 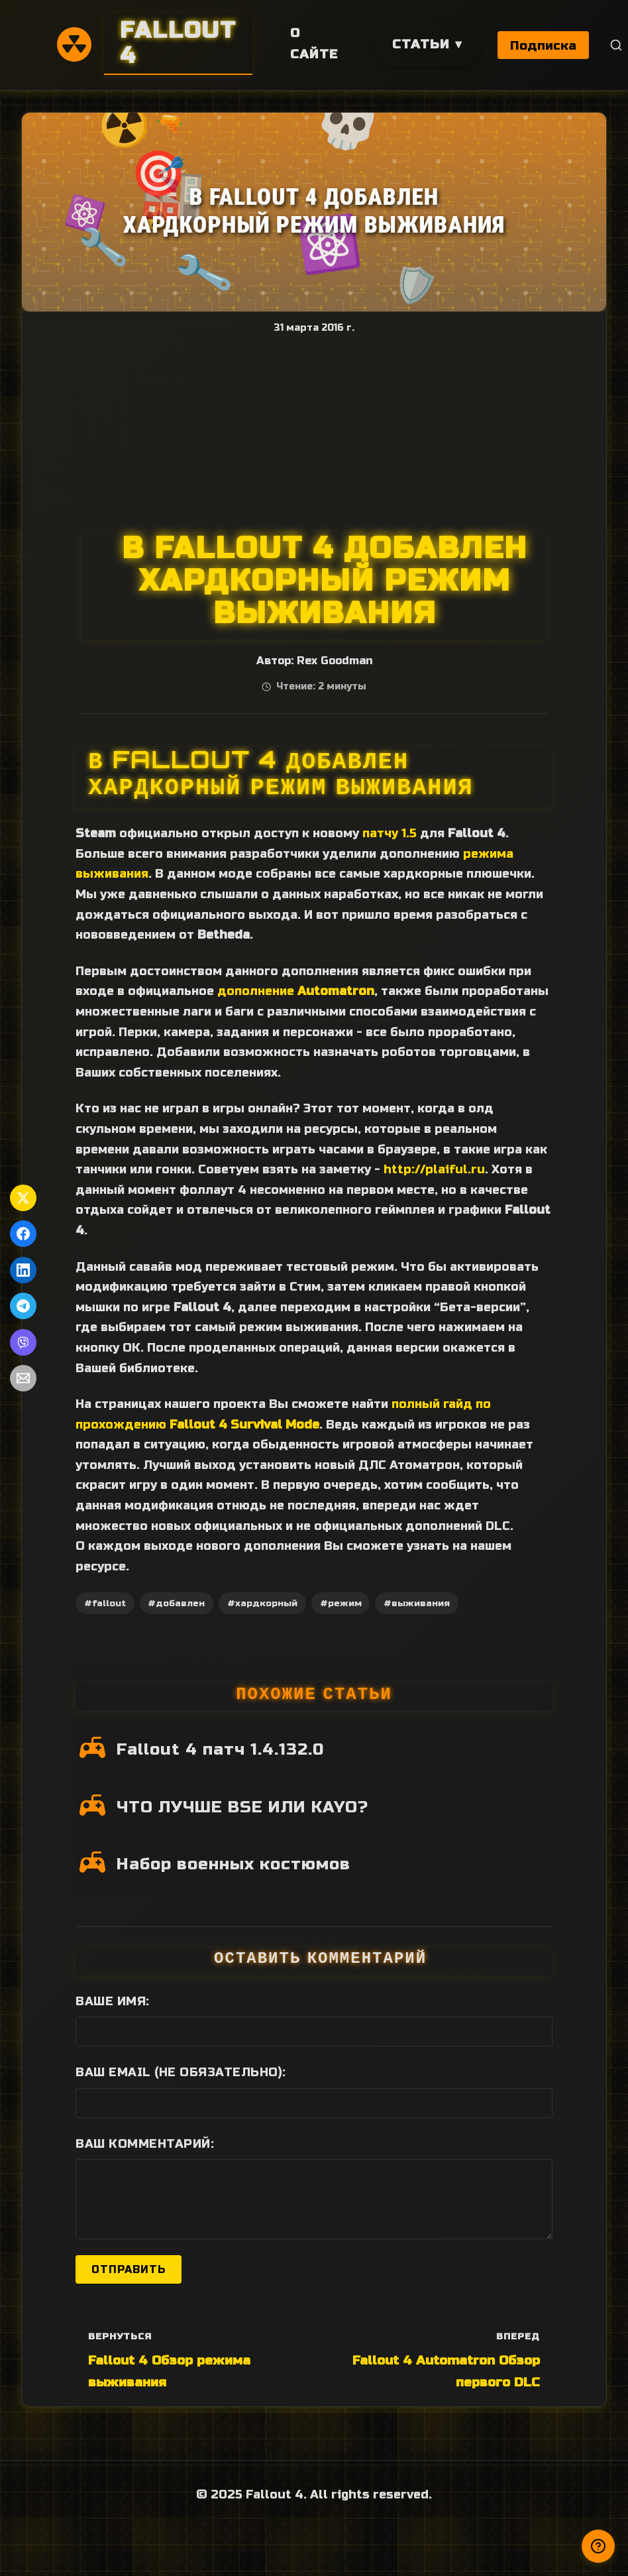 I want to click on [Поделиться в Facebook], so click(x=23, y=1233).